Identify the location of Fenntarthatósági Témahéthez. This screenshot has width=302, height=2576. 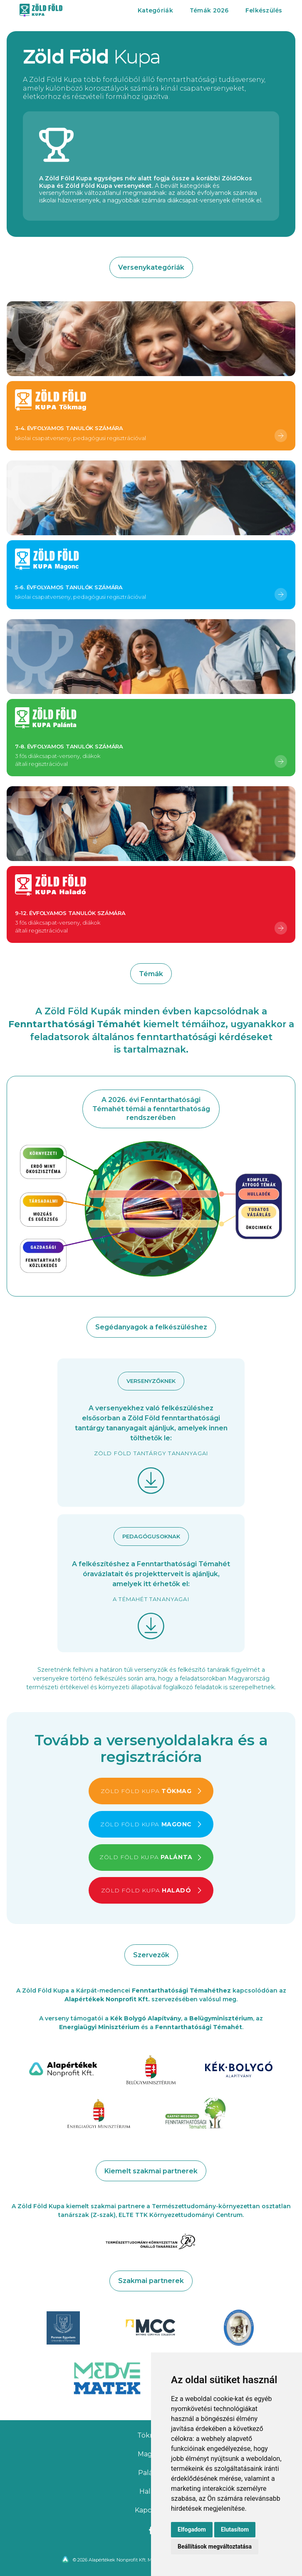
(181, 1990).